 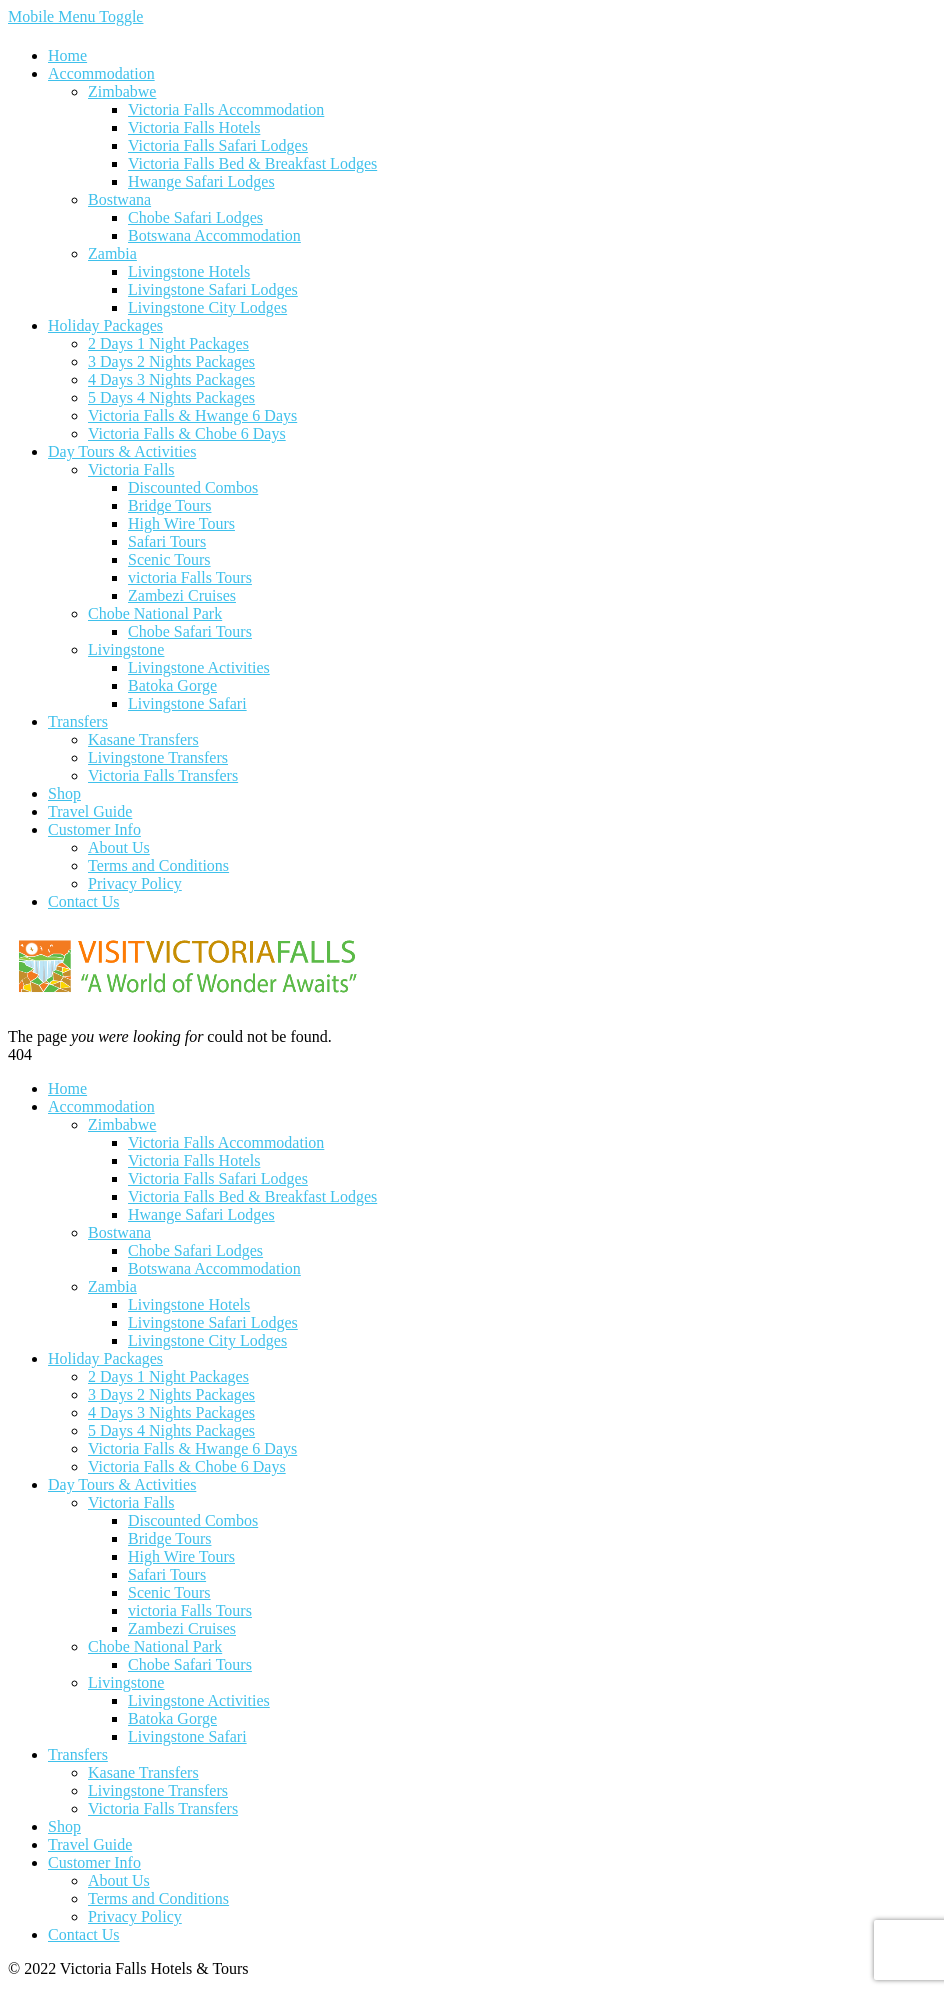 I want to click on Livingstone Transfers, so click(x=158, y=757).